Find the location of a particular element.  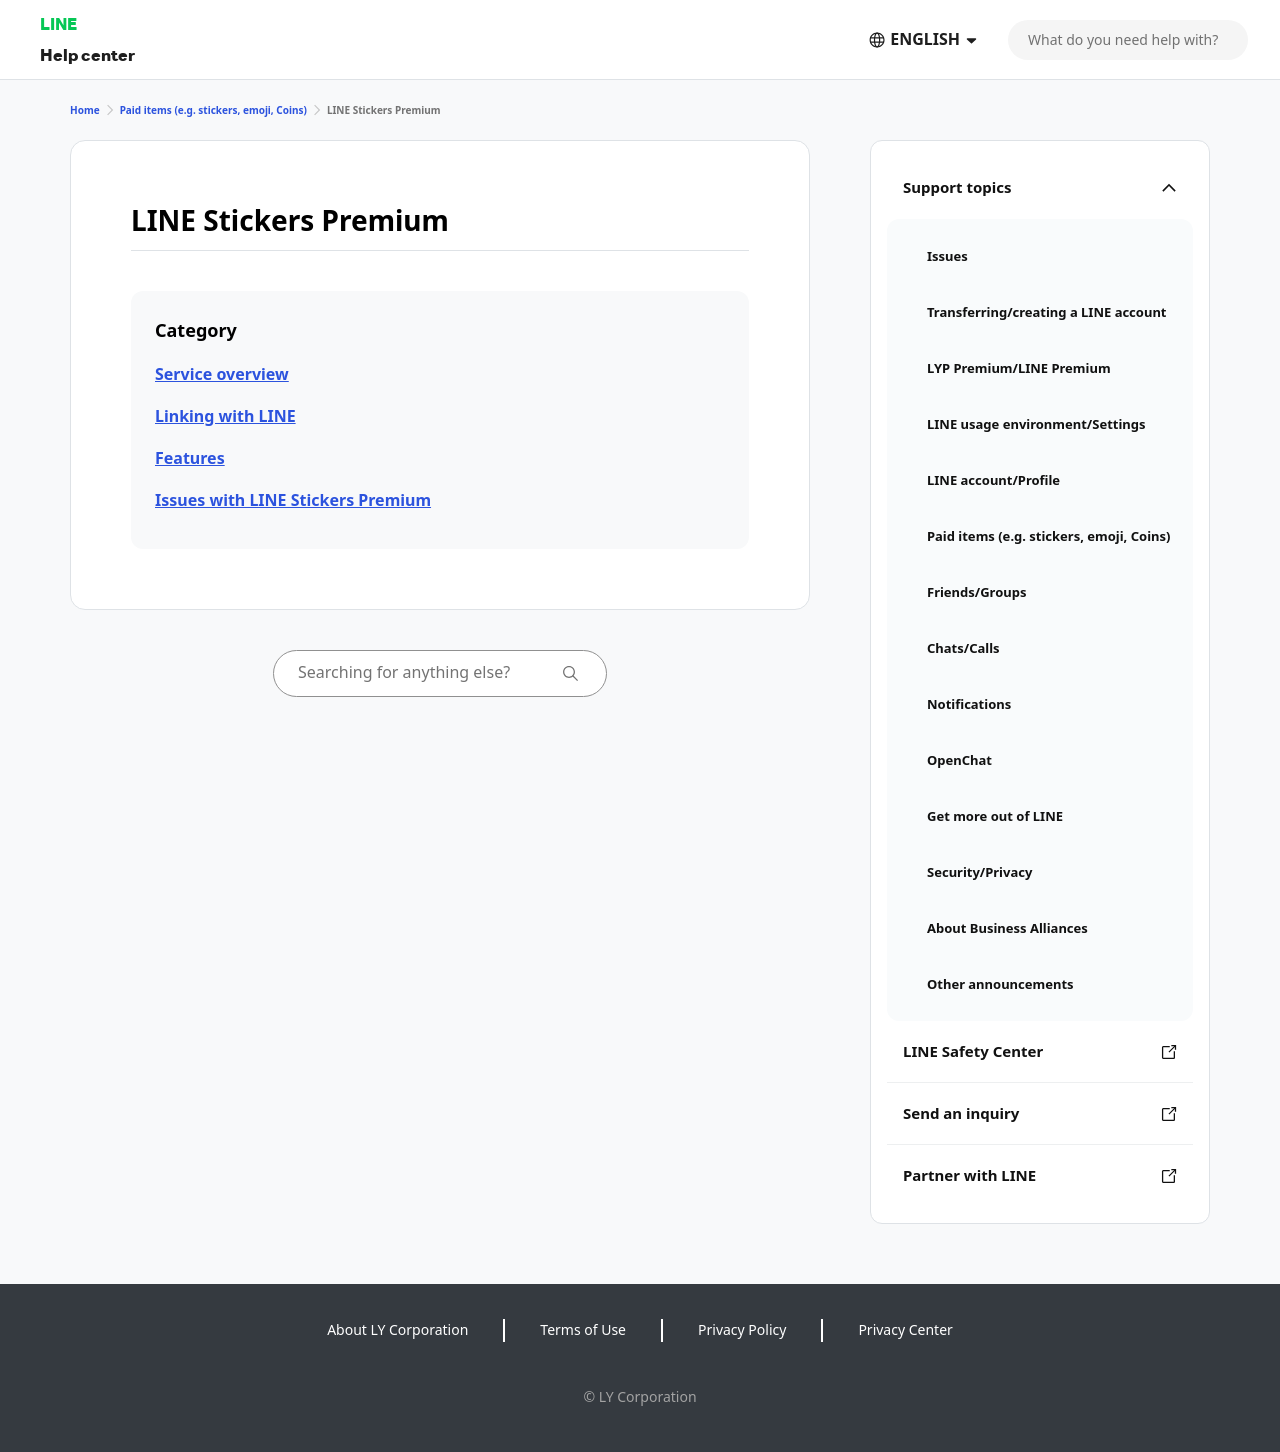

Linking with LINE is located at coordinates (225, 416).